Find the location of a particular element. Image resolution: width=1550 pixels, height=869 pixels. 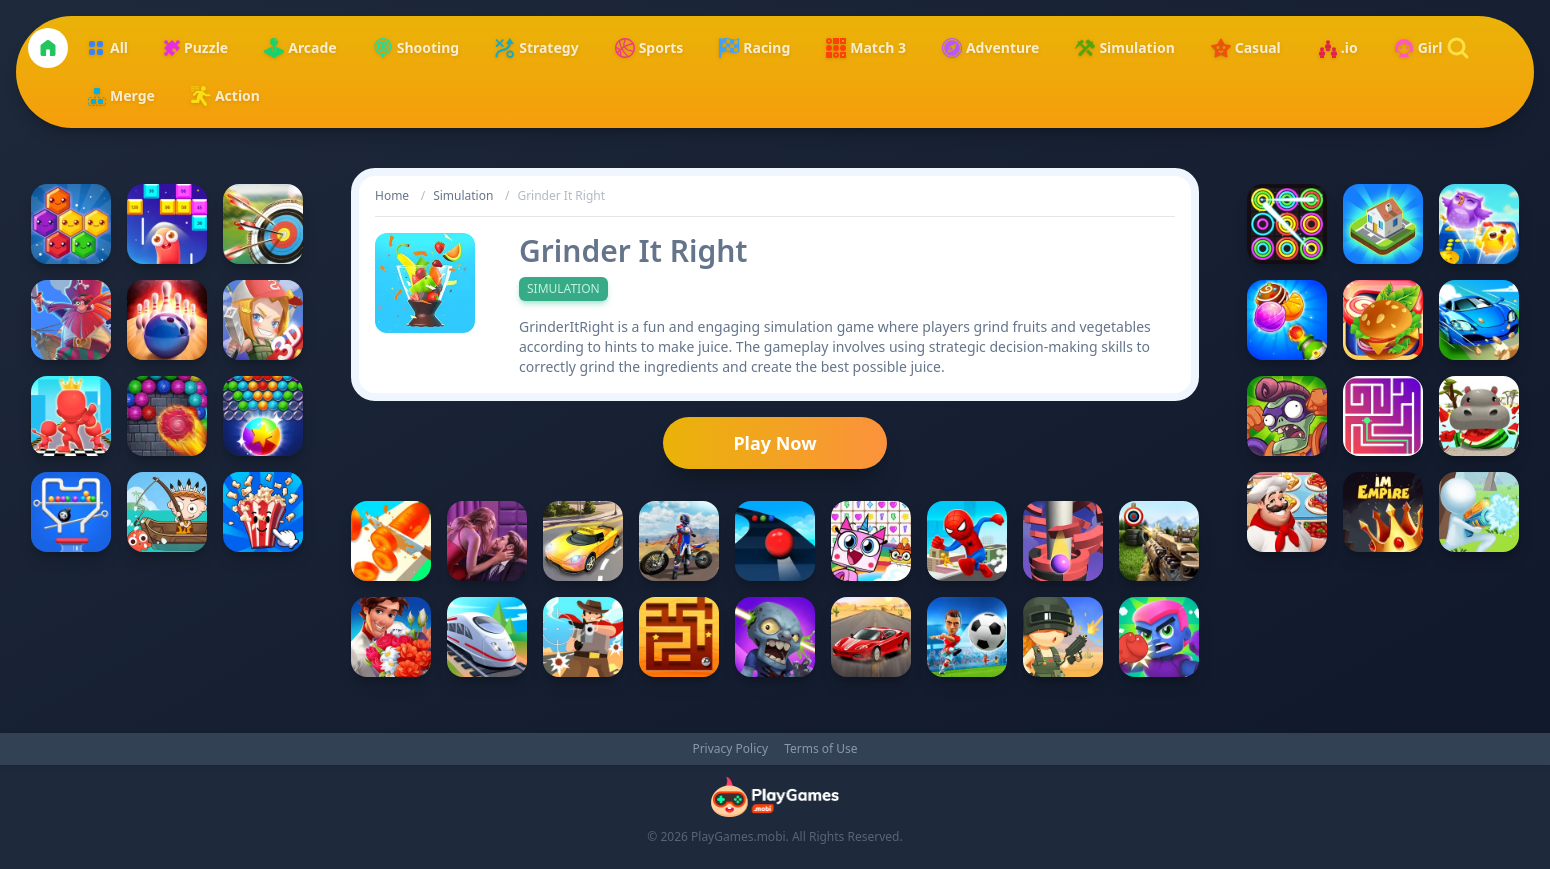

Terms of Use is located at coordinates (820, 749).